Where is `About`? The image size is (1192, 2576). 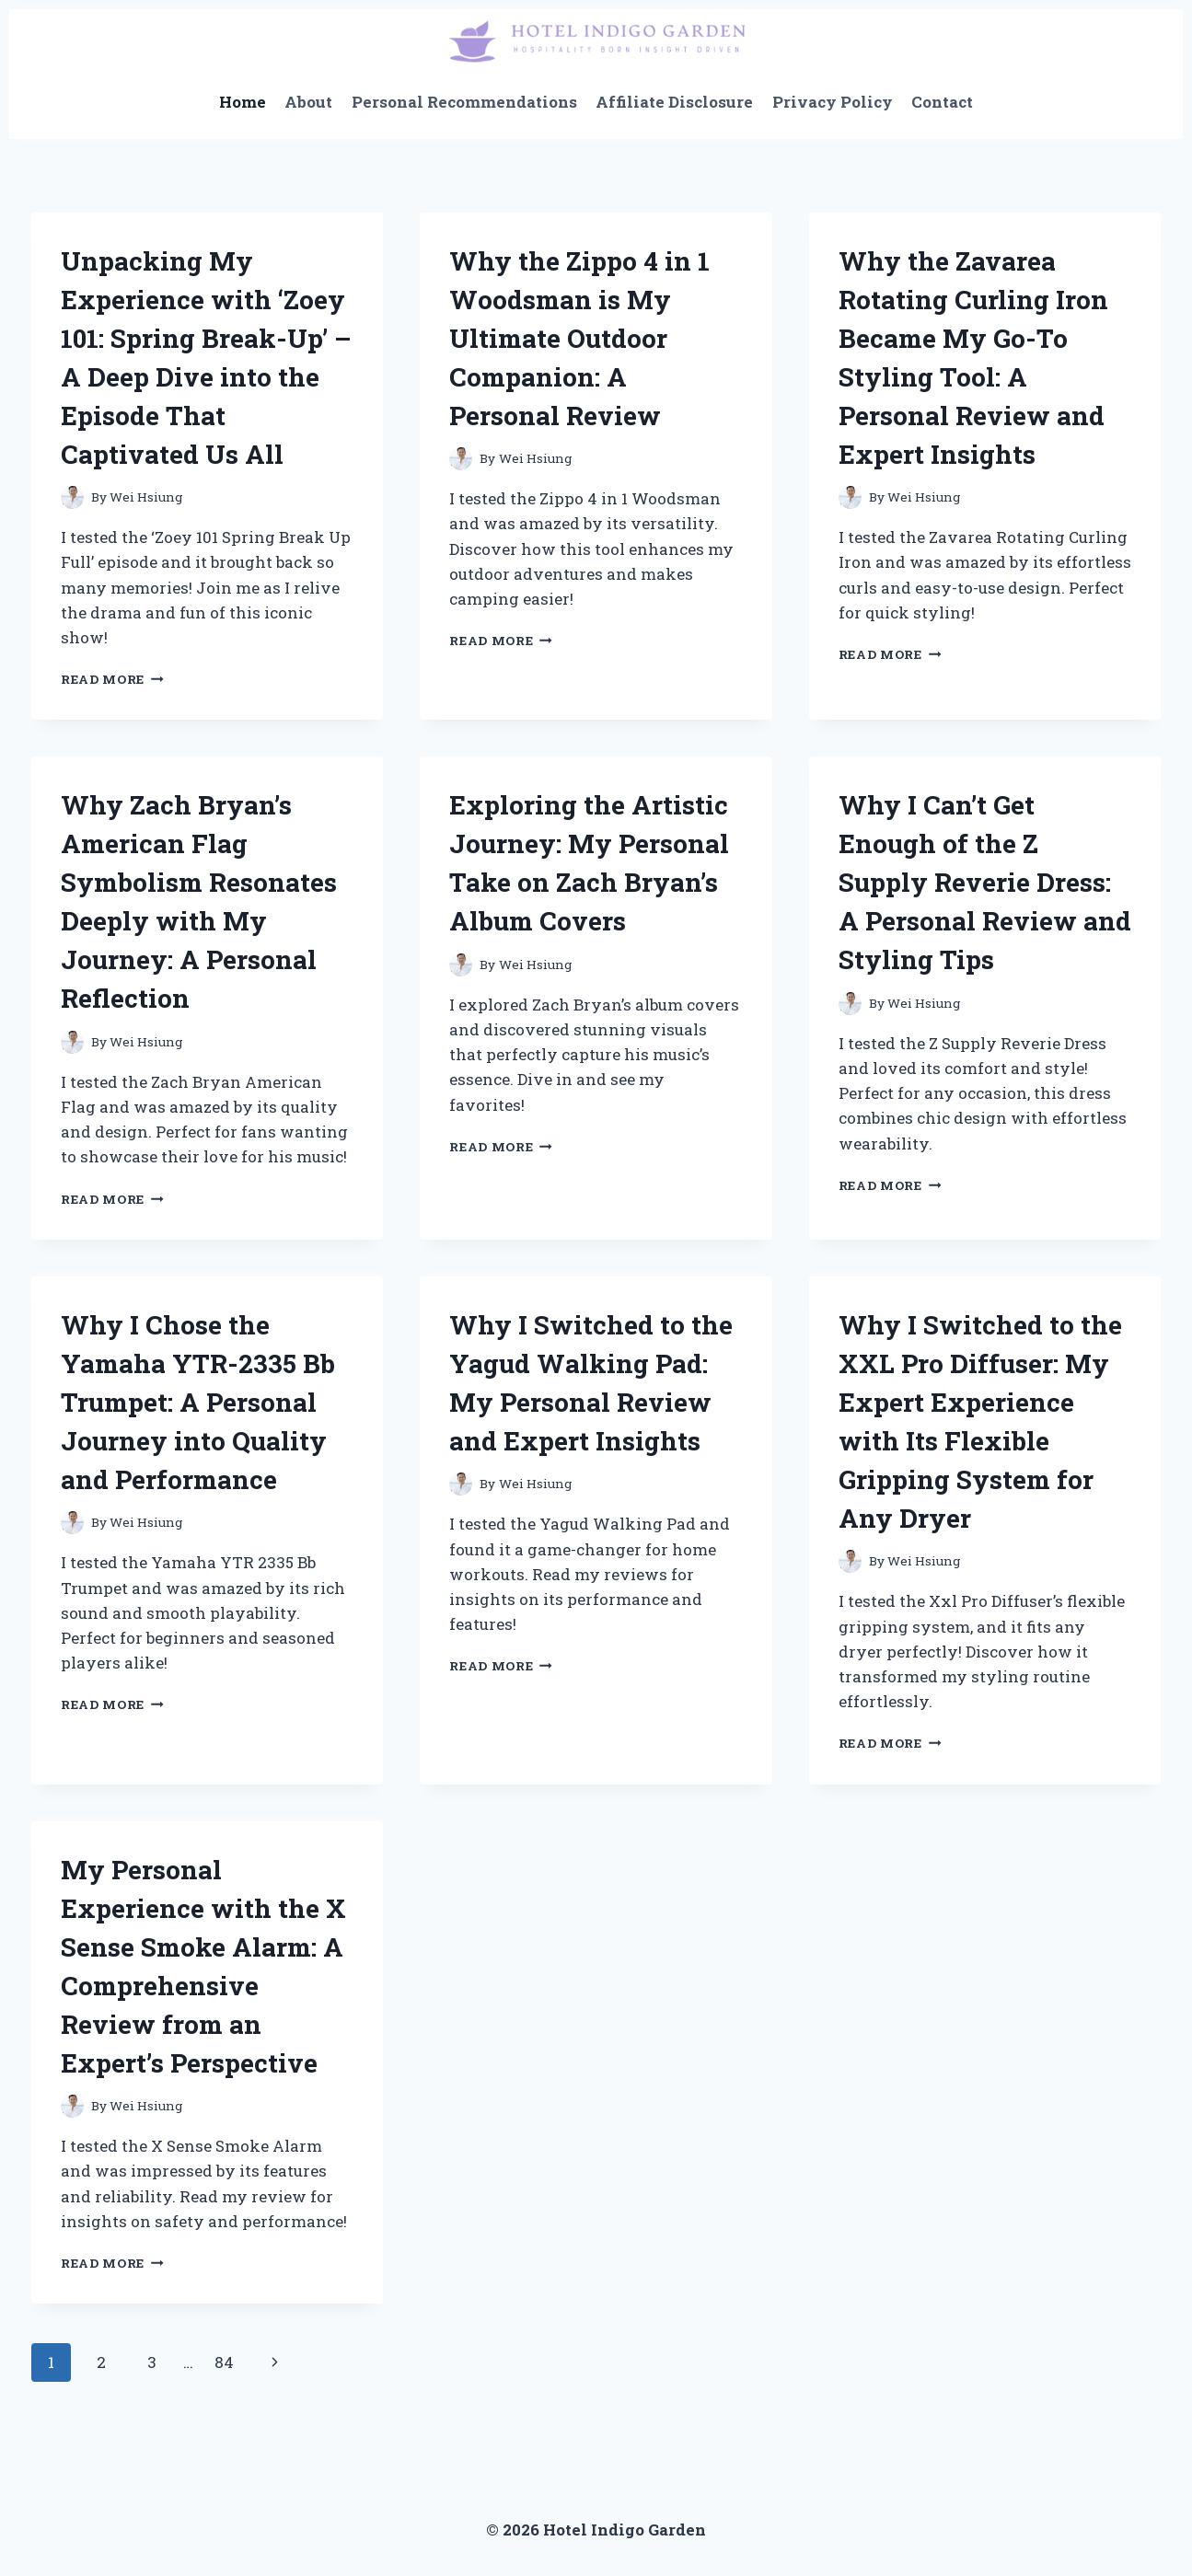
About is located at coordinates (308, 101).